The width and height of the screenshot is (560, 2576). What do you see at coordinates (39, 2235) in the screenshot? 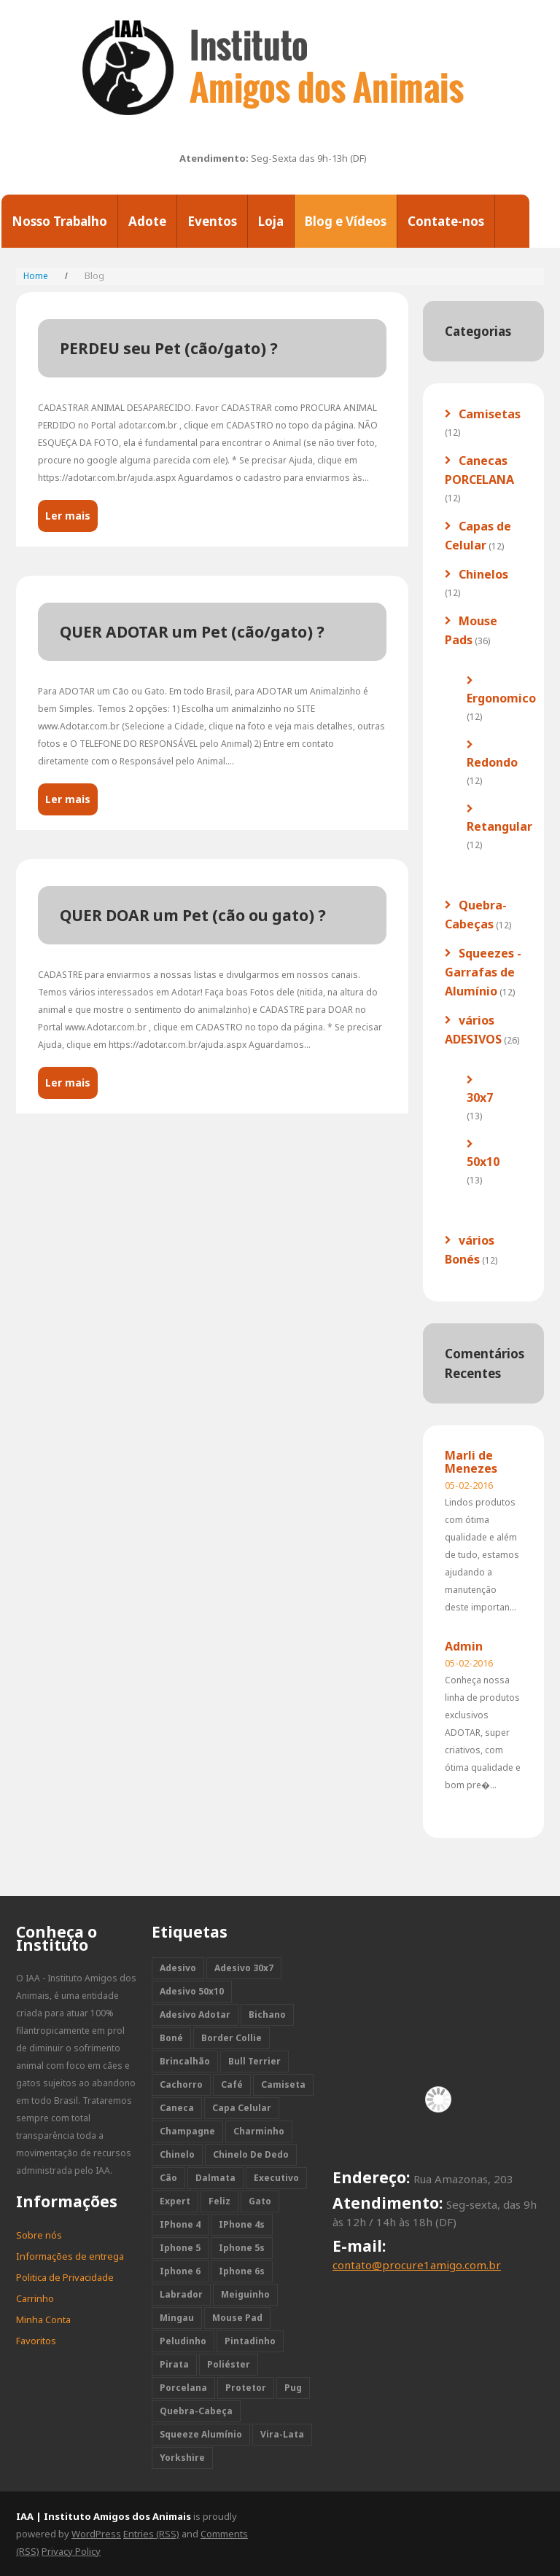
I see `Sobre nós` at bounding box center [39, 2235].